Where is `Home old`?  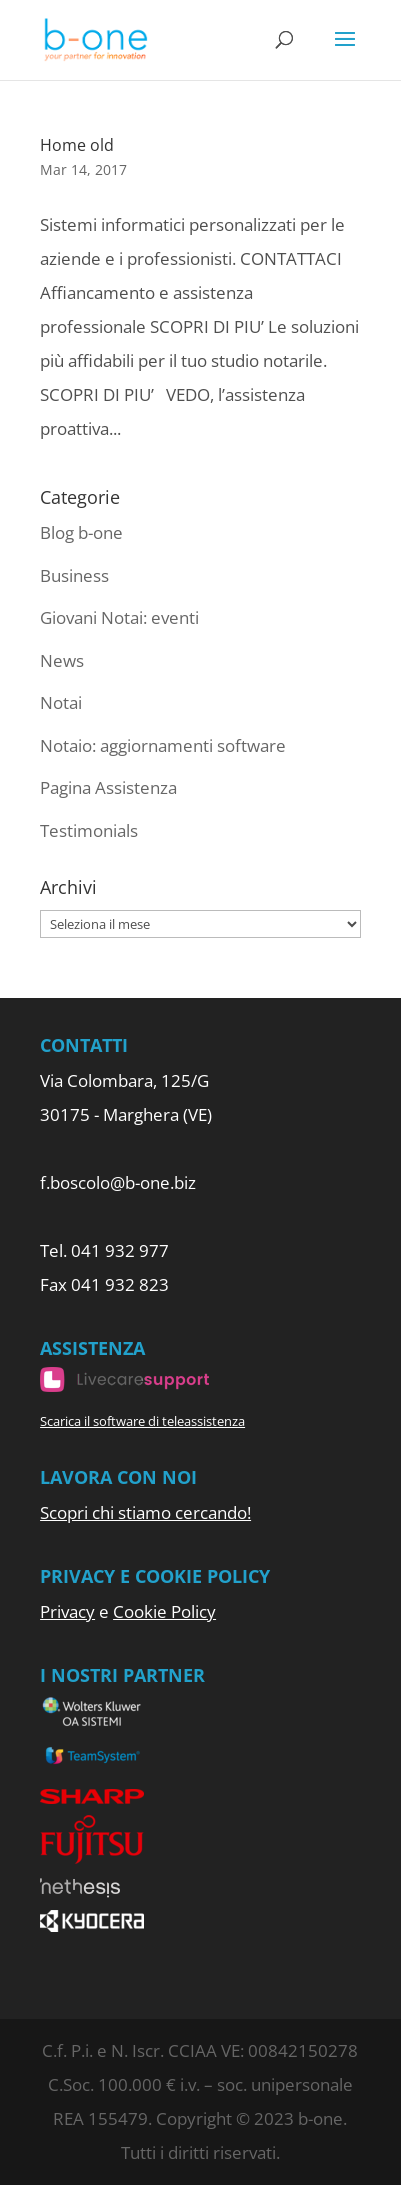 Home old is located at coordinates (77, 145).